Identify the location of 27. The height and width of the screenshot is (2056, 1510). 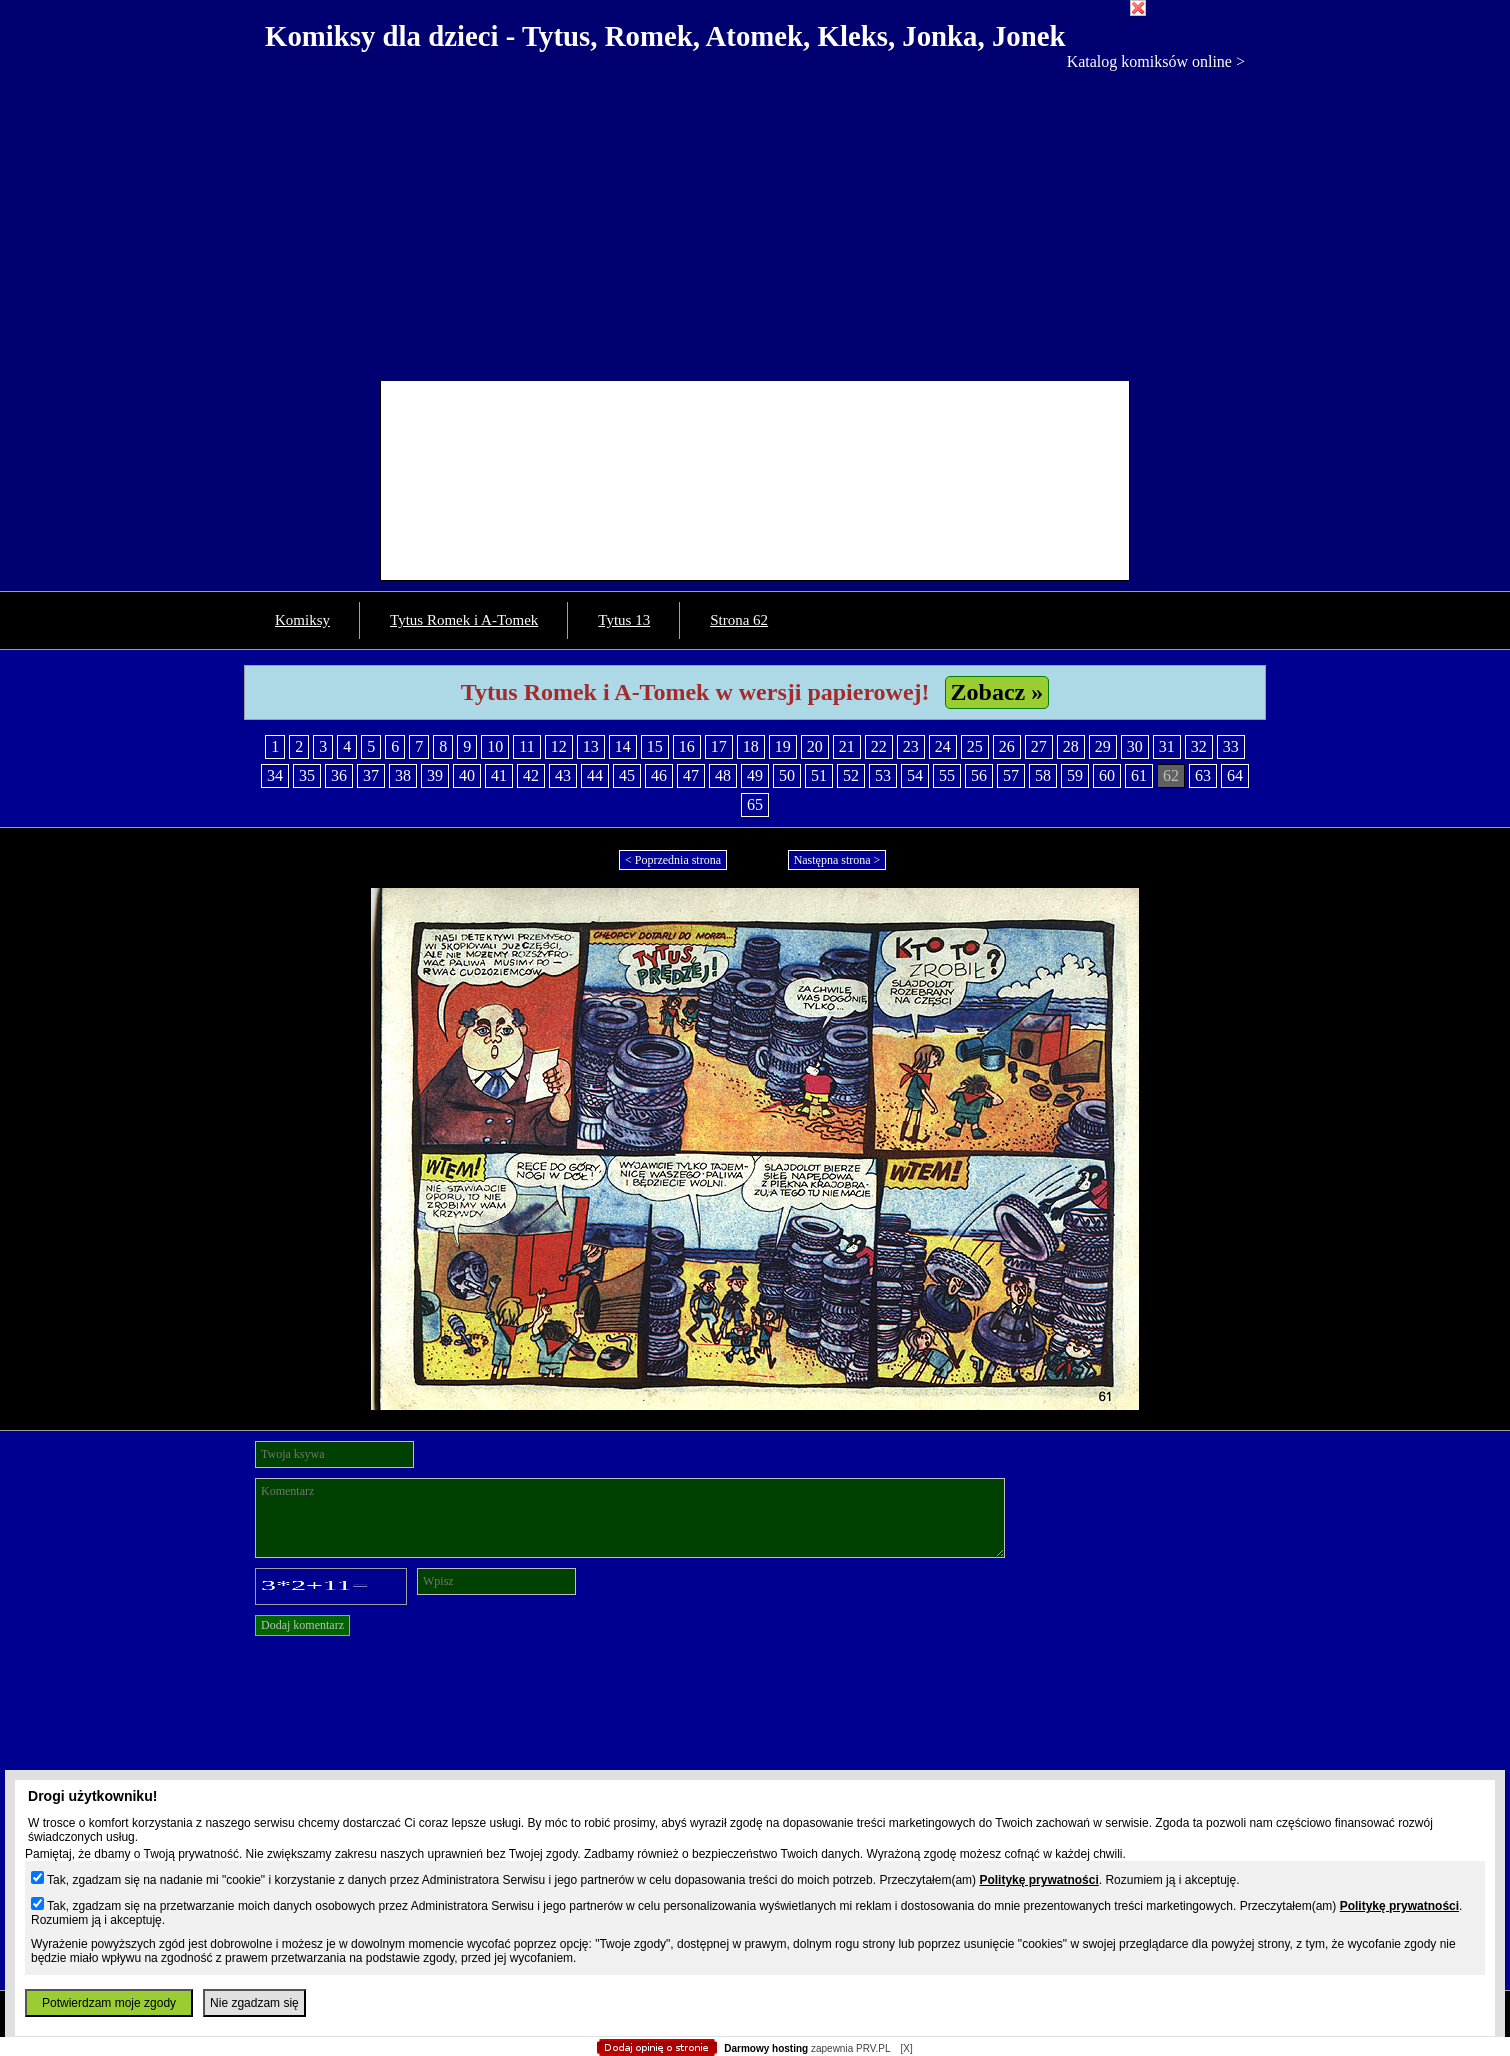
(1039, 746).